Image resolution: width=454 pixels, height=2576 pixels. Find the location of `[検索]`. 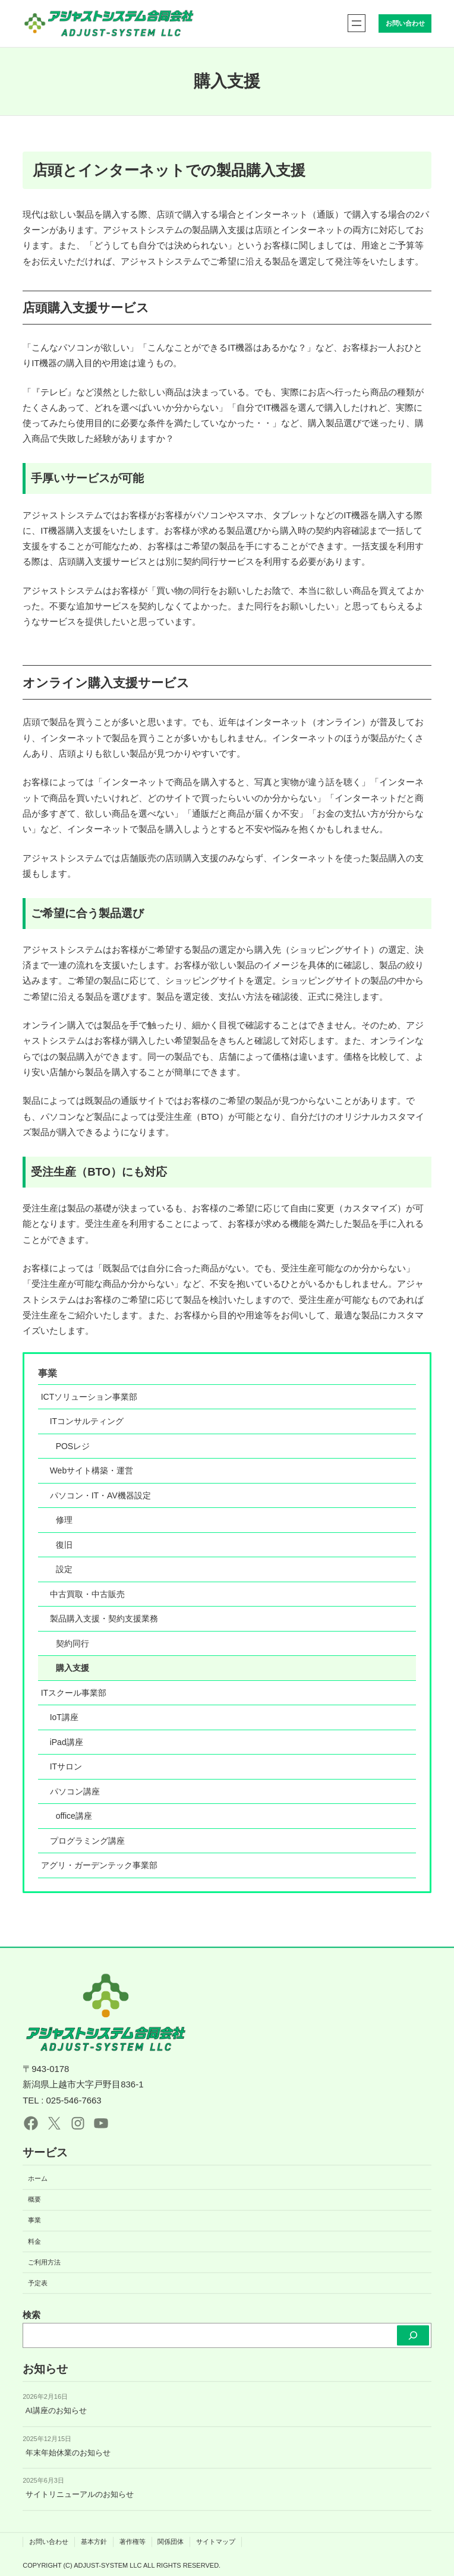

[検索] is located at coordinates (413, 2335).